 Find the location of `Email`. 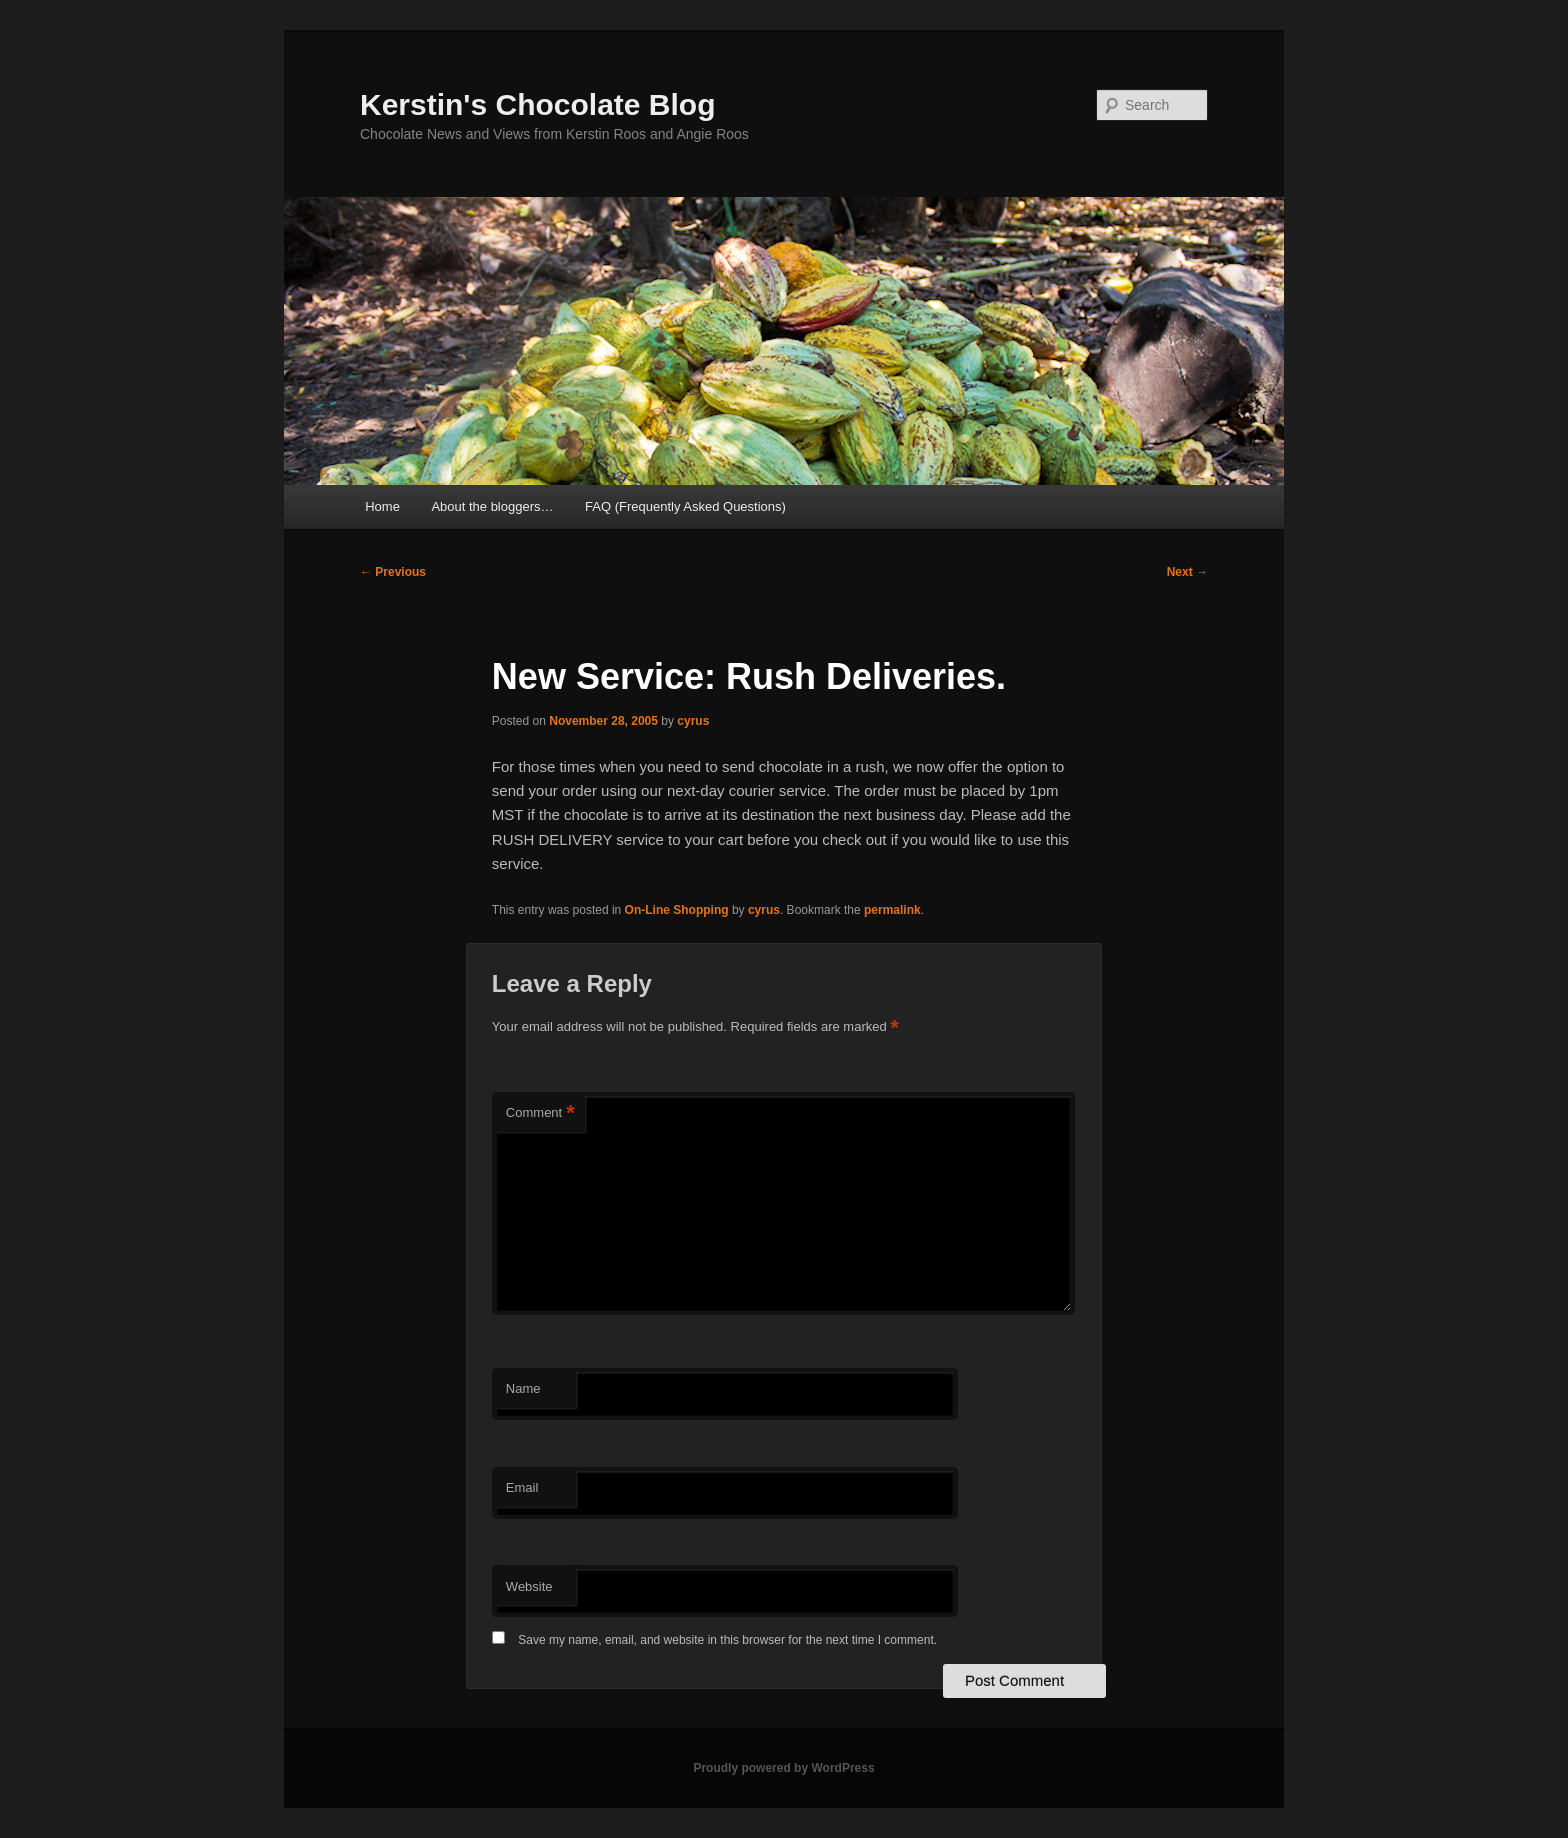

Email is located at coordinates (522, 1487).